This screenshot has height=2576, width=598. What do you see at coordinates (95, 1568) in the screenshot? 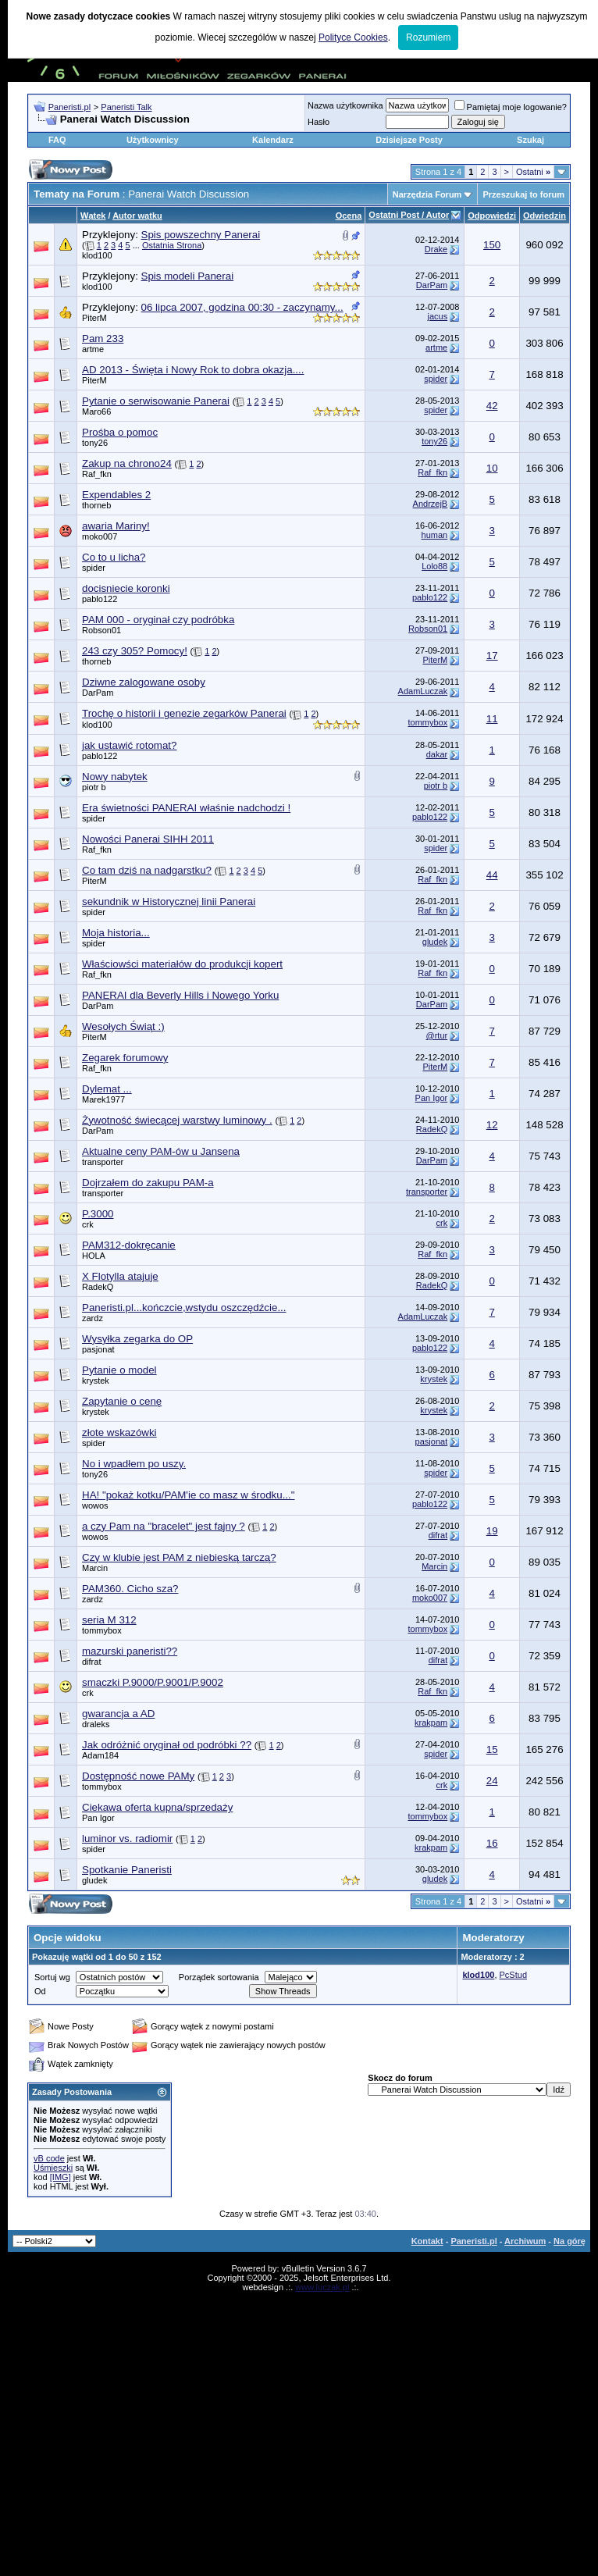
I see `Marcin` at bounding box center [95, 1568].